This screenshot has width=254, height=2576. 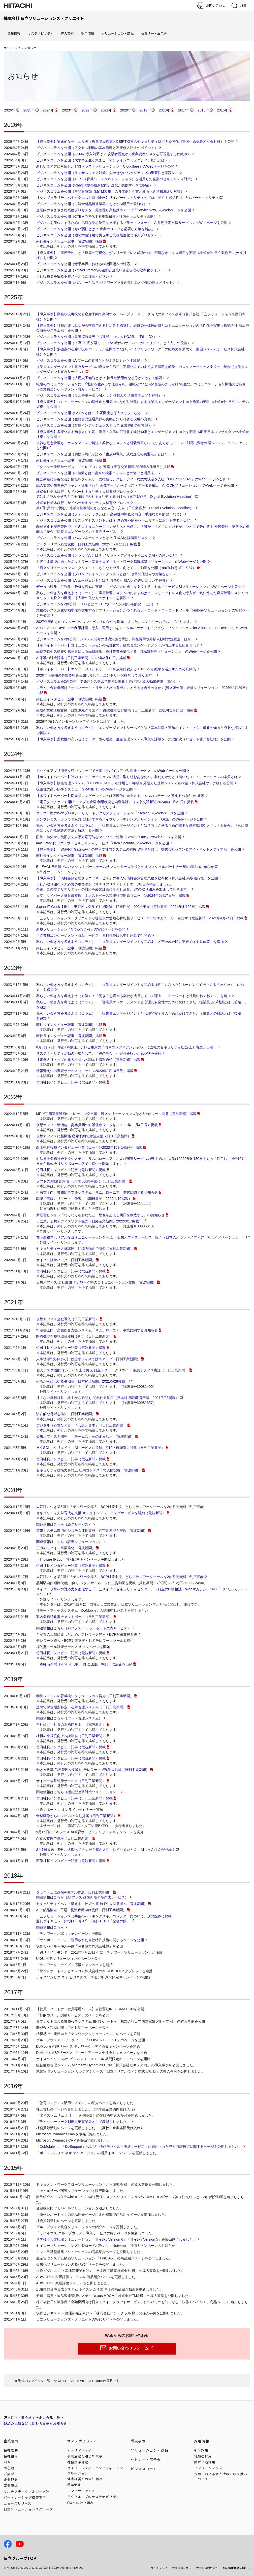 I want to click on 【ホワイトペーパー】コミュニケーションの活性化で、従業員エンゲージメントが向上する仕組みとは？, so click(x=117, y=645).